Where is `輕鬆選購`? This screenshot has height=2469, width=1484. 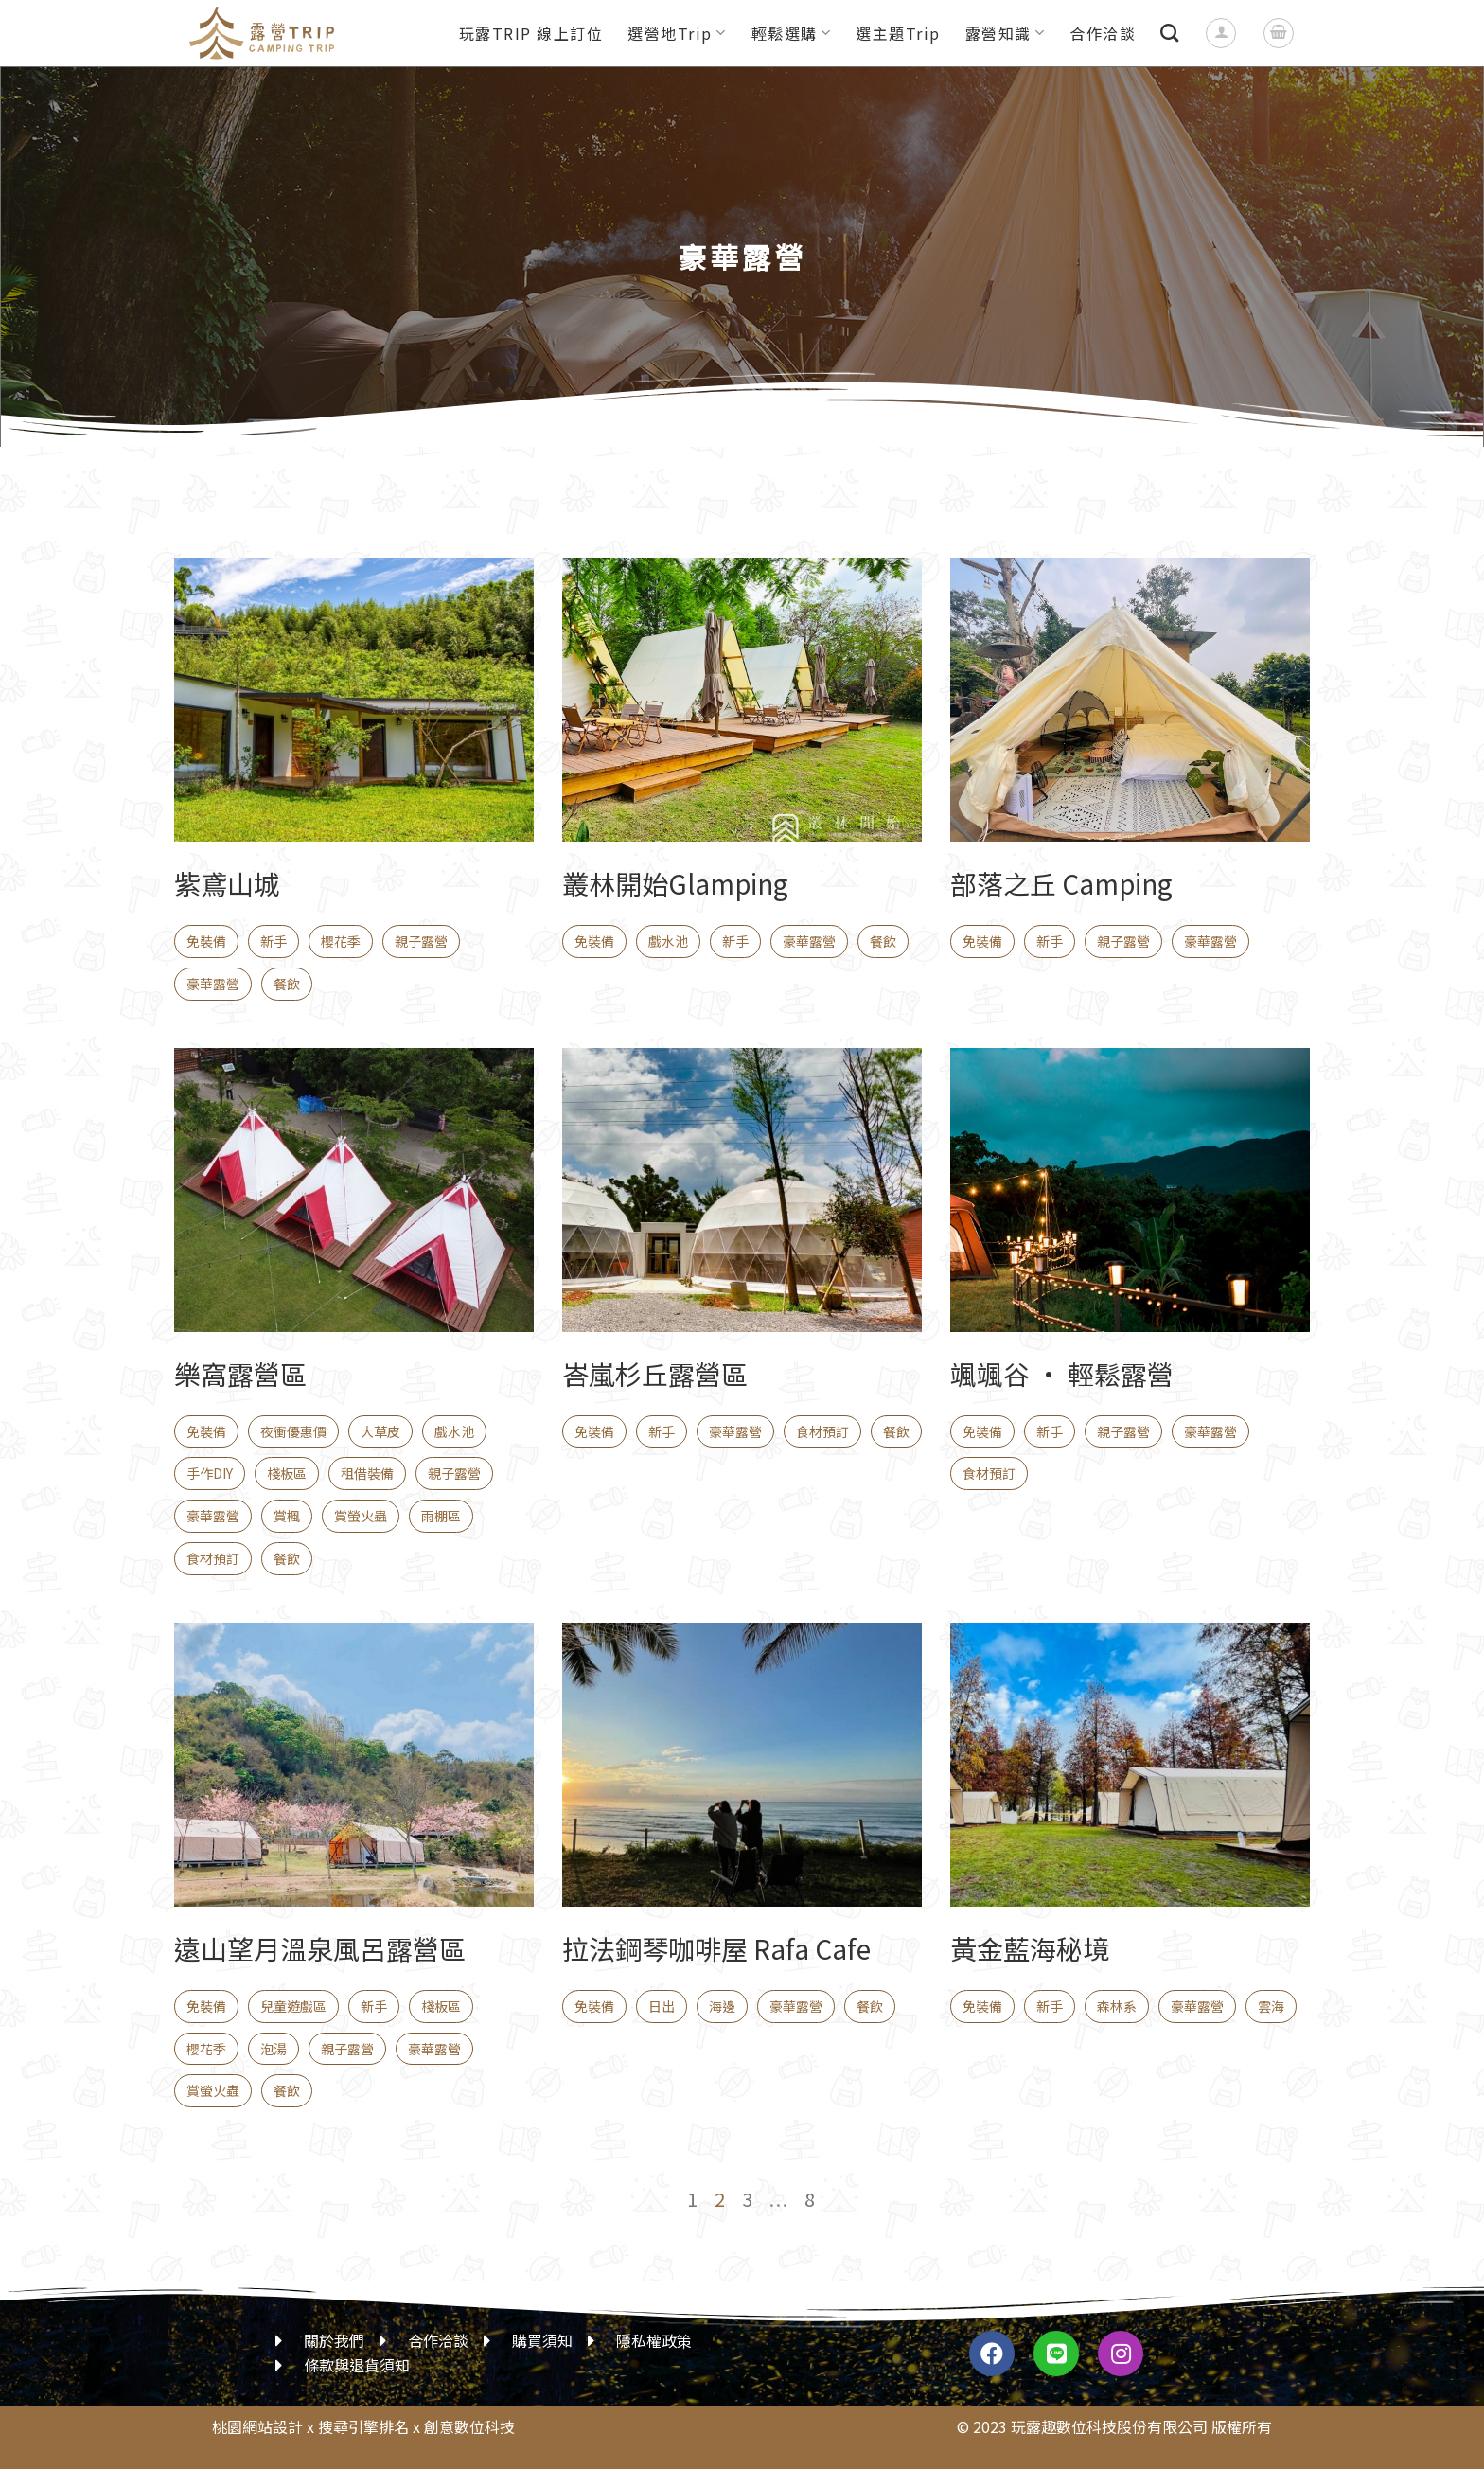
輕鬆選購 is located at coordinates (791, 33).